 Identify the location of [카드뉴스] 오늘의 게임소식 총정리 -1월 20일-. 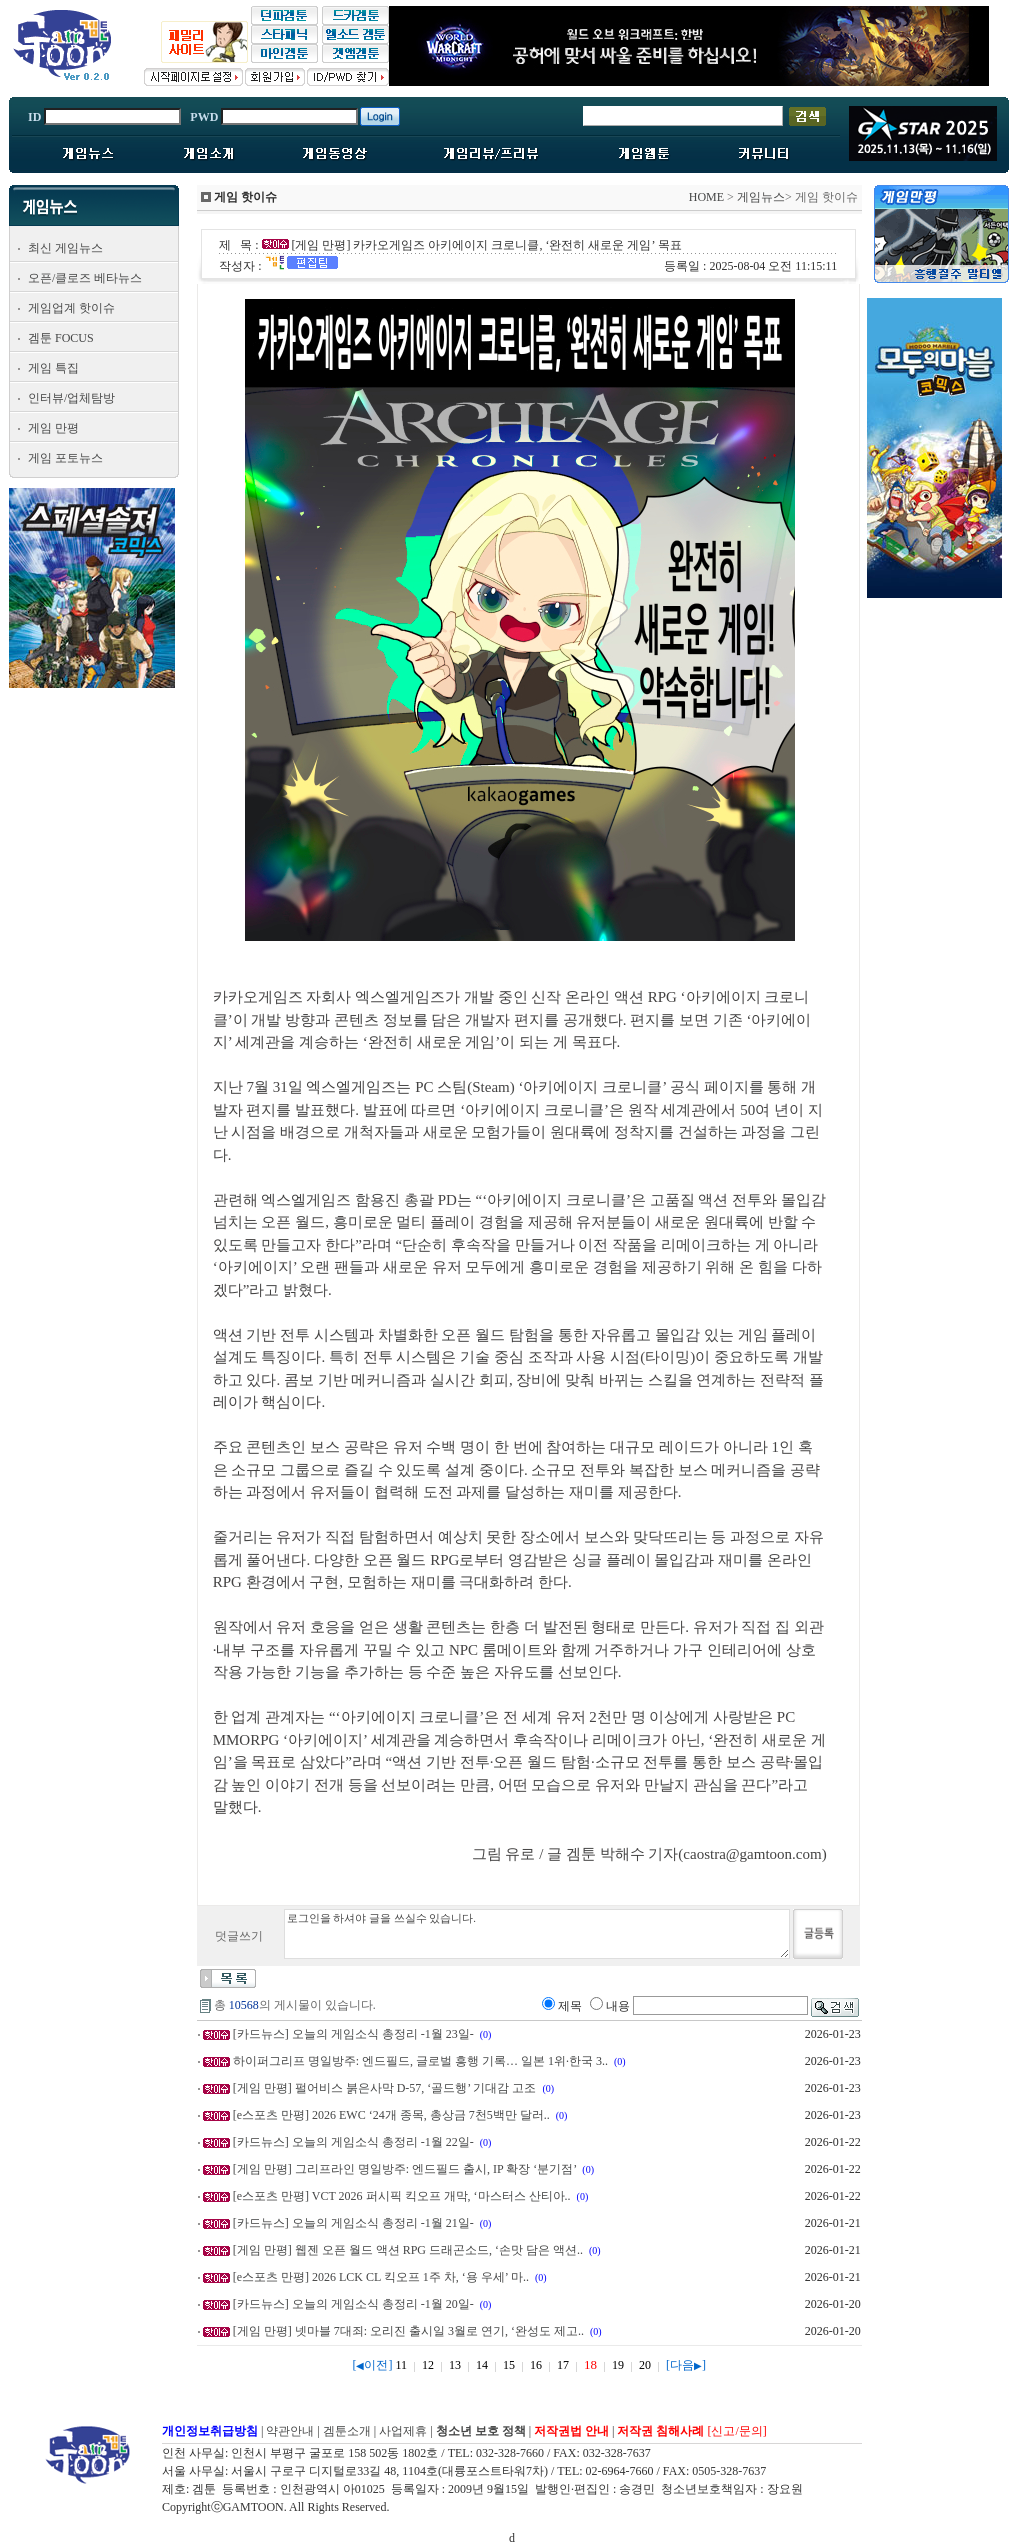
(353, 2304).